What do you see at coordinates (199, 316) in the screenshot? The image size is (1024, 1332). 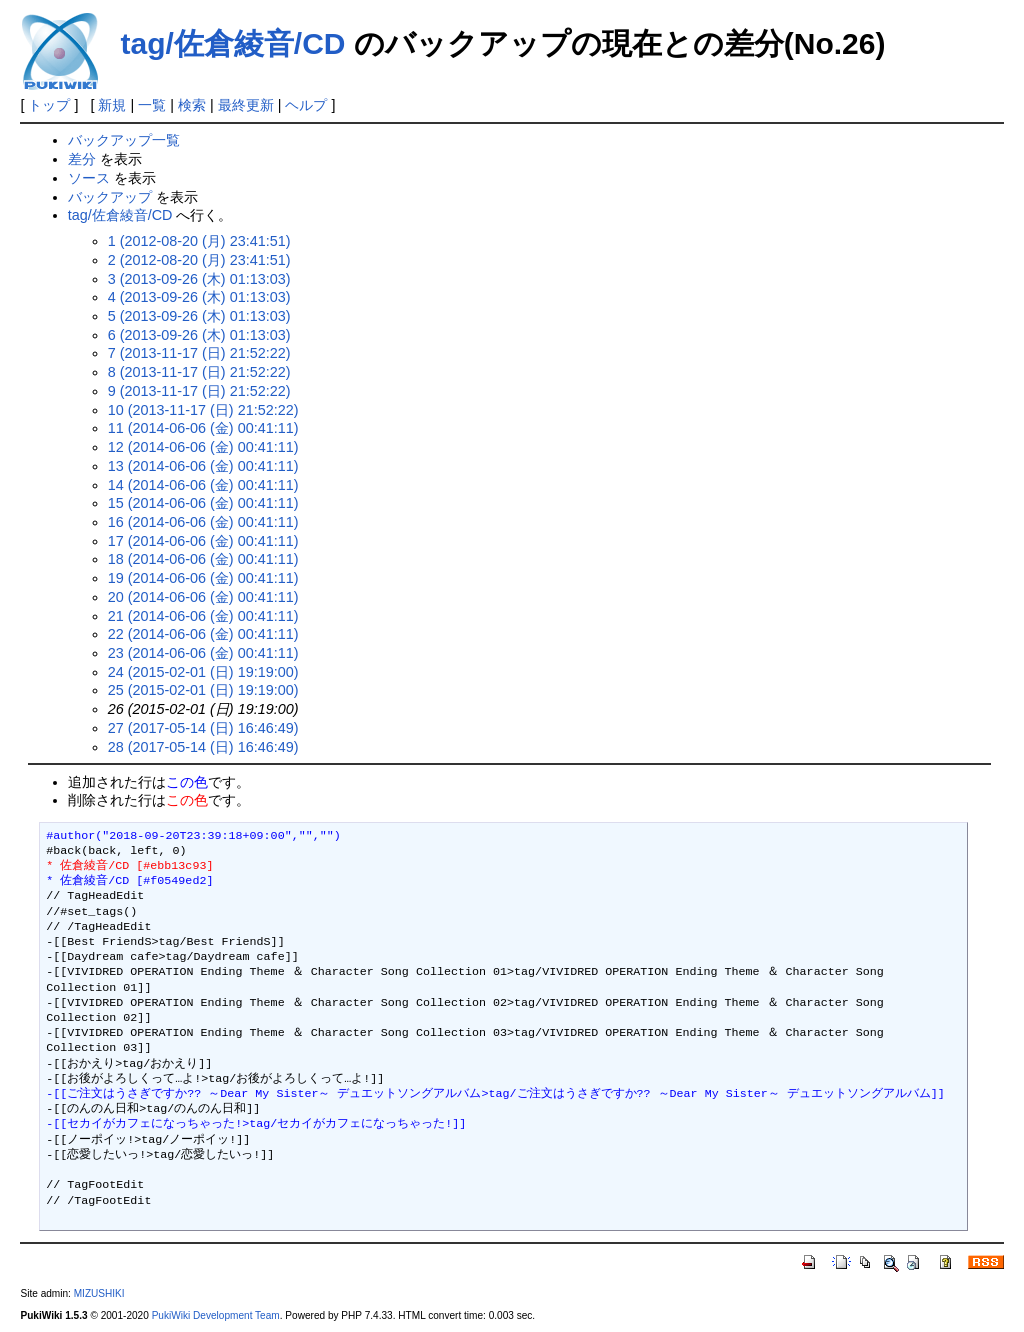 I see `5 (2013-09-26 (木) 01:13:03)` at bounding box center [199, 316].